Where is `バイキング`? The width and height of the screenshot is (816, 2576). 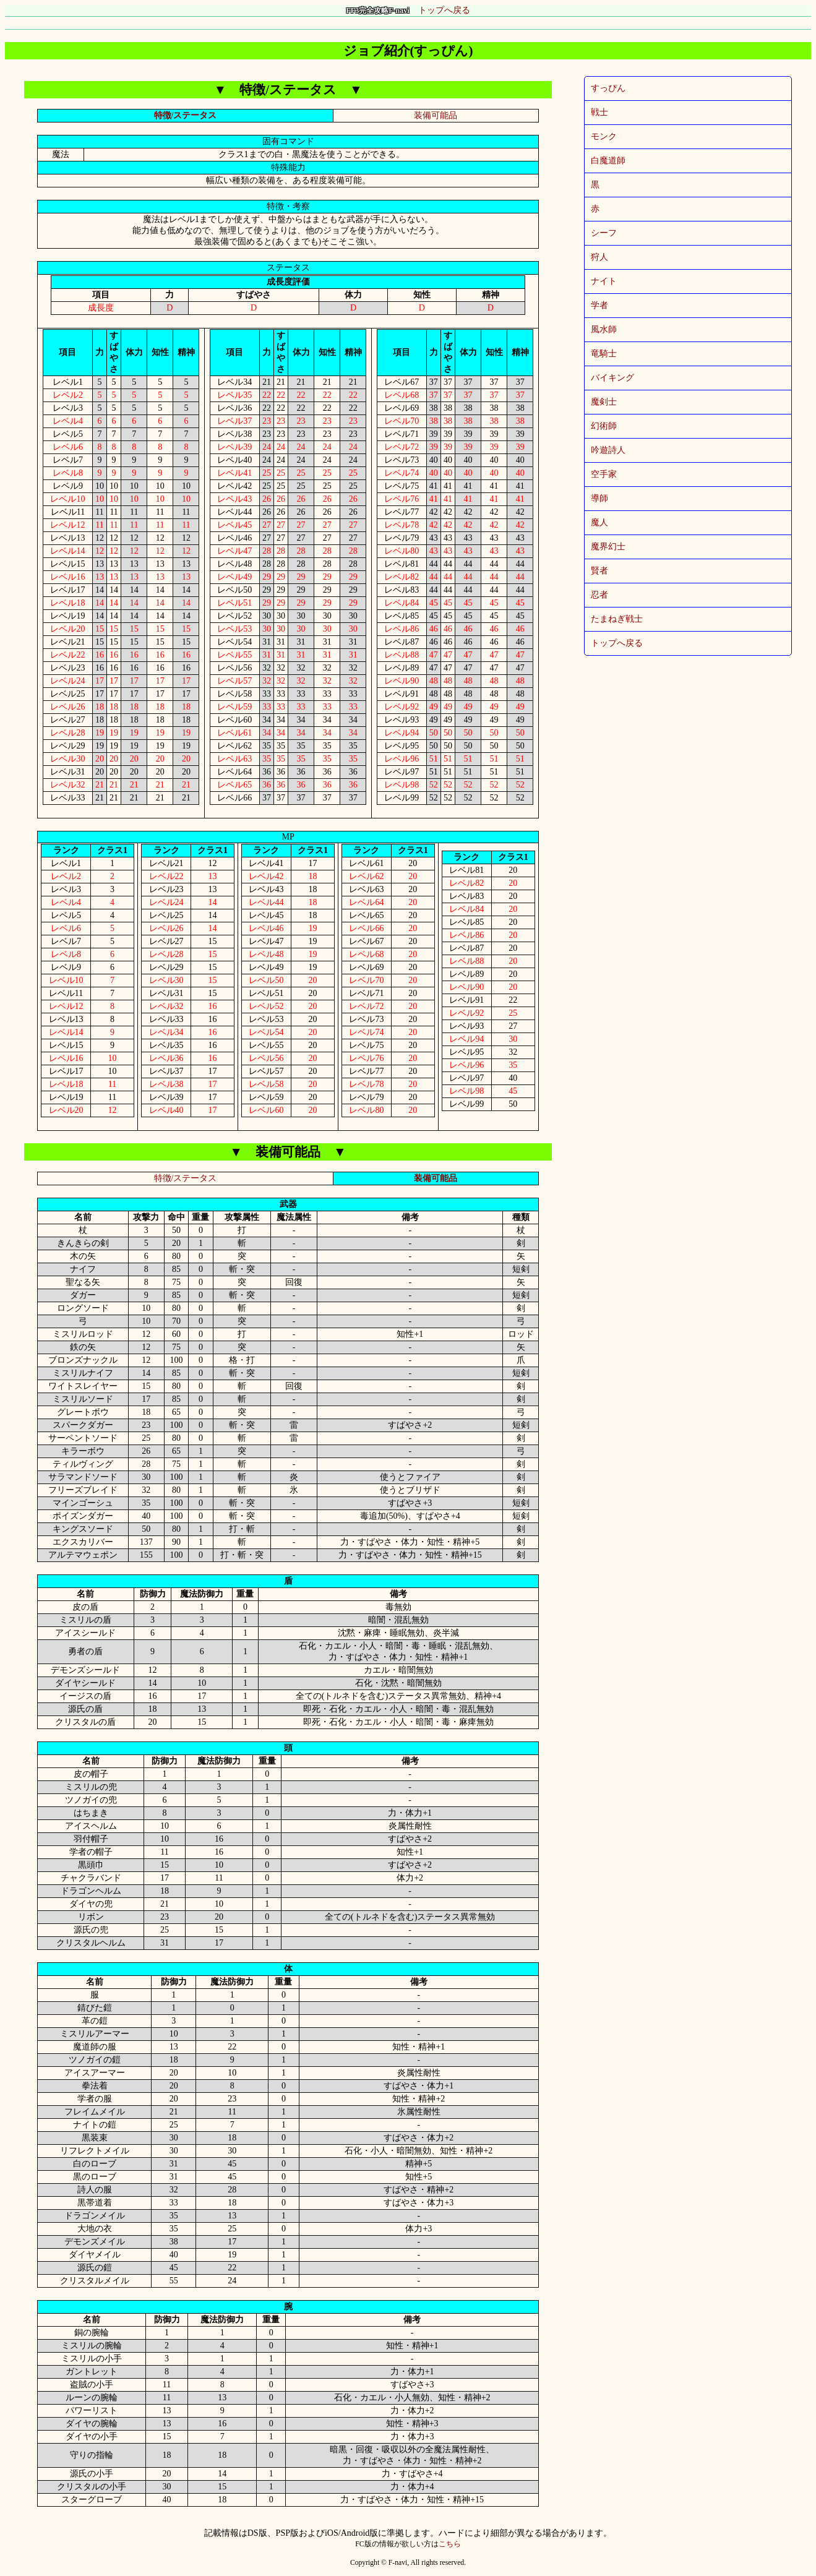
バイキング is located at coordinates (612, 377).